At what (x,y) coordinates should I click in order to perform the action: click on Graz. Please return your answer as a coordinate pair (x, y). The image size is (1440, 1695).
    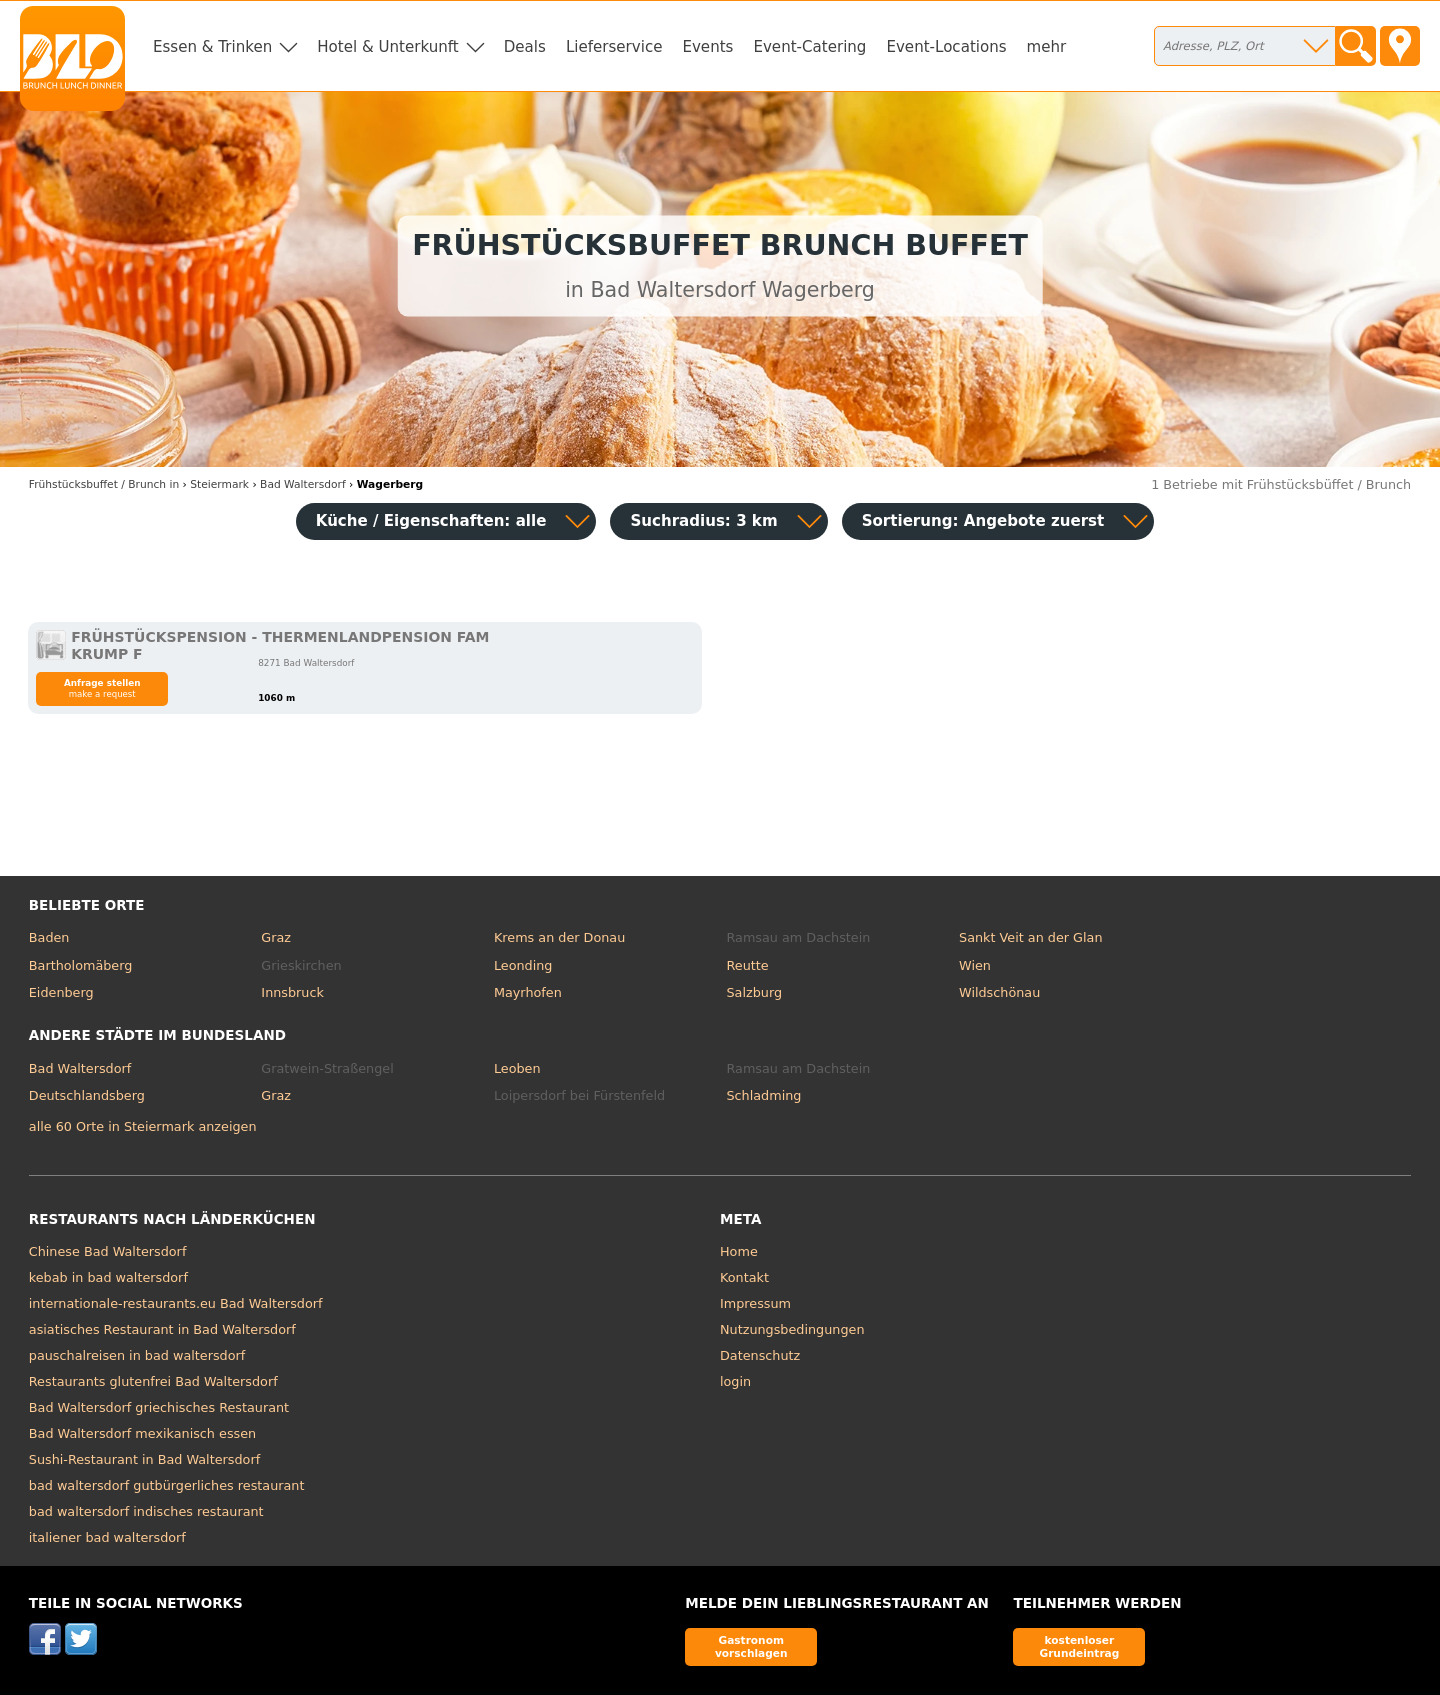
    Looking at the image, I should click on (276, 937).